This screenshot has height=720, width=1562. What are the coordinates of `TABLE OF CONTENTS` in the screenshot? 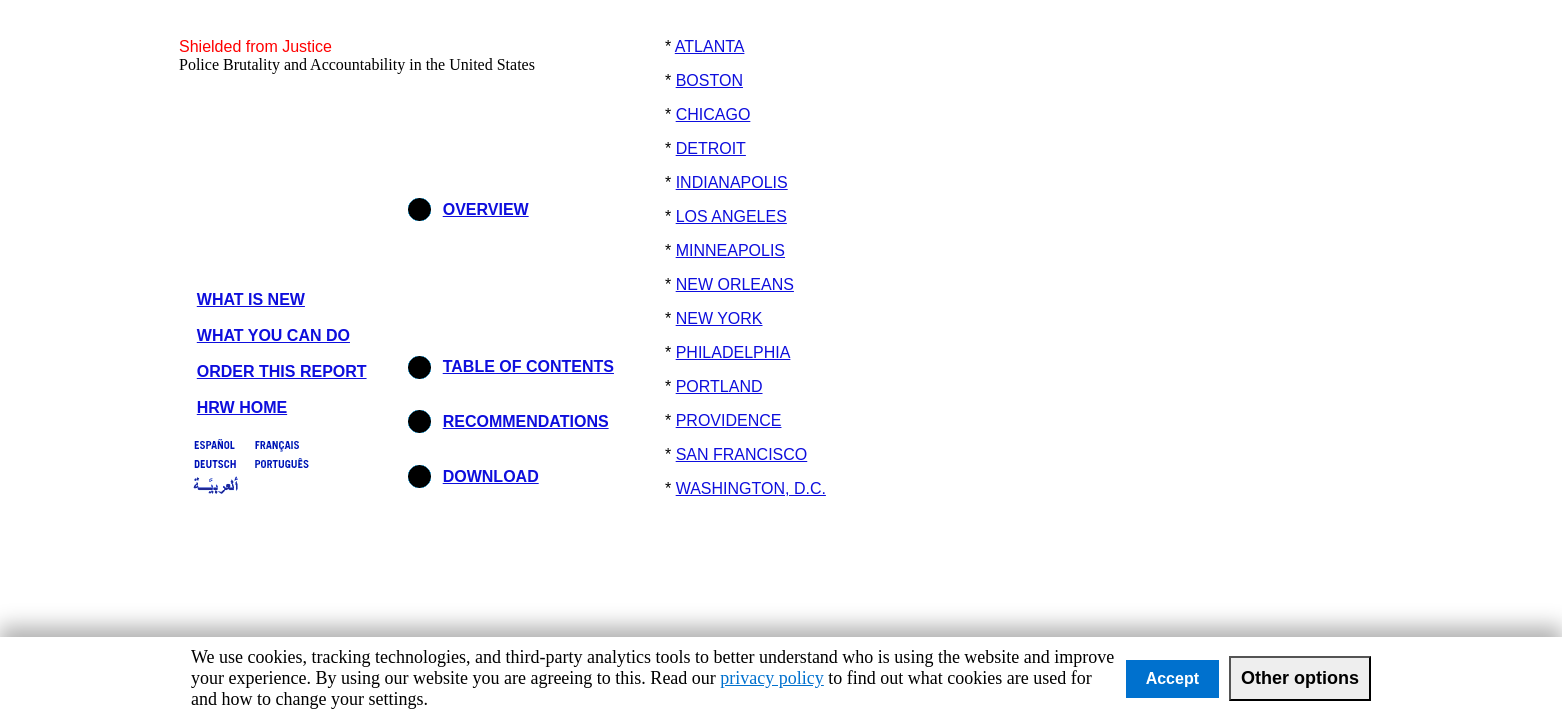 It's located at (528, 366).